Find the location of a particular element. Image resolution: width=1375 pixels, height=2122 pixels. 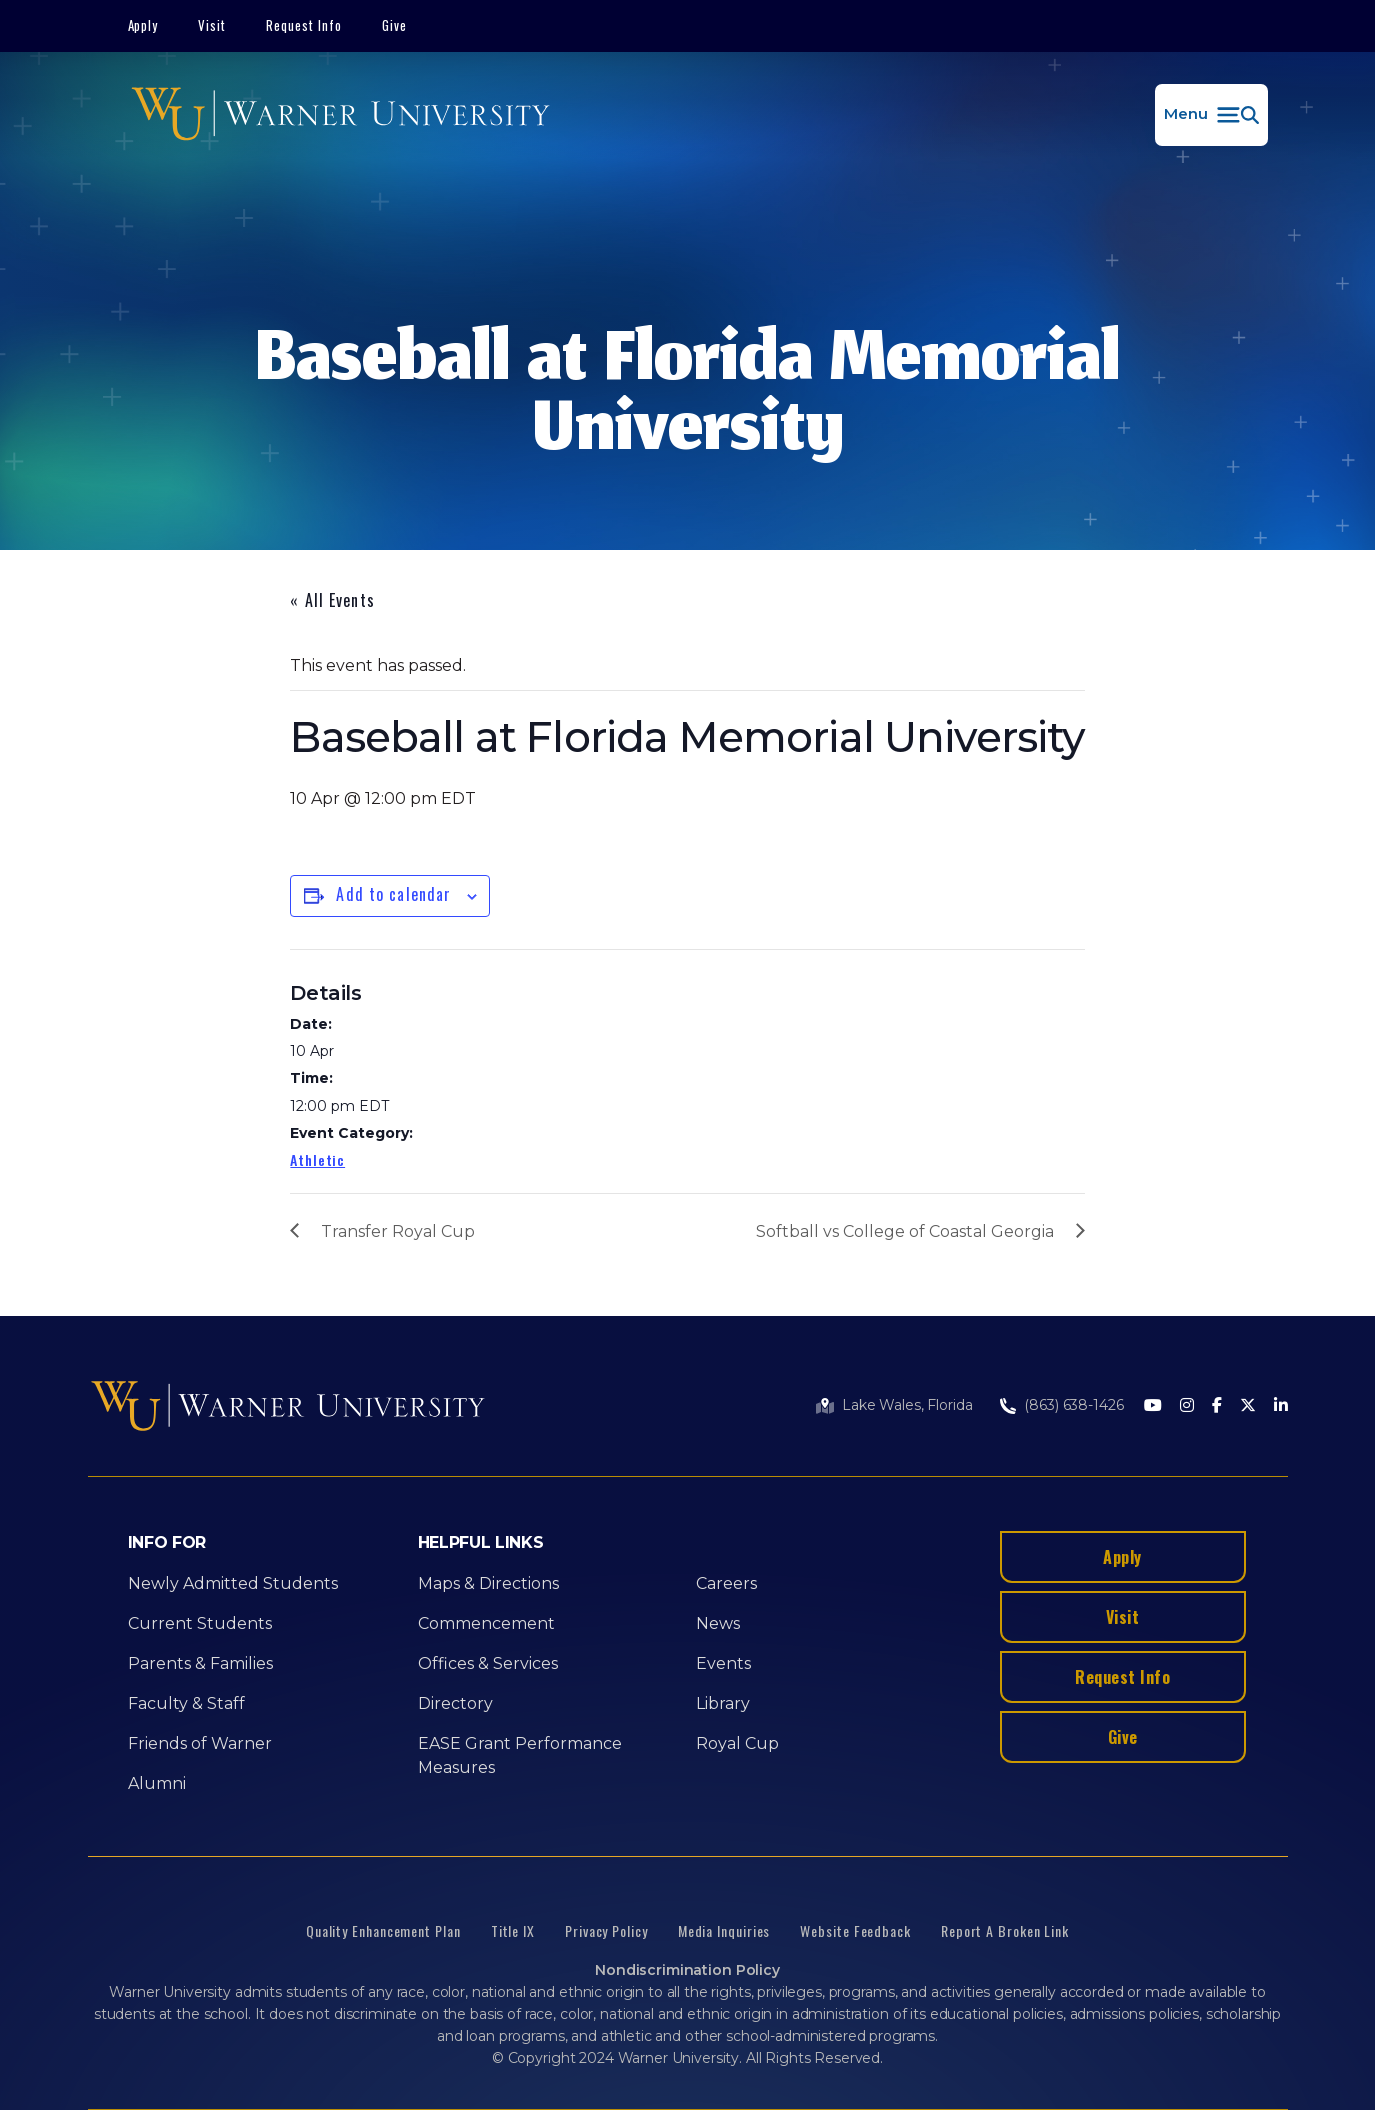

Give is located at coordinates (394, 25).